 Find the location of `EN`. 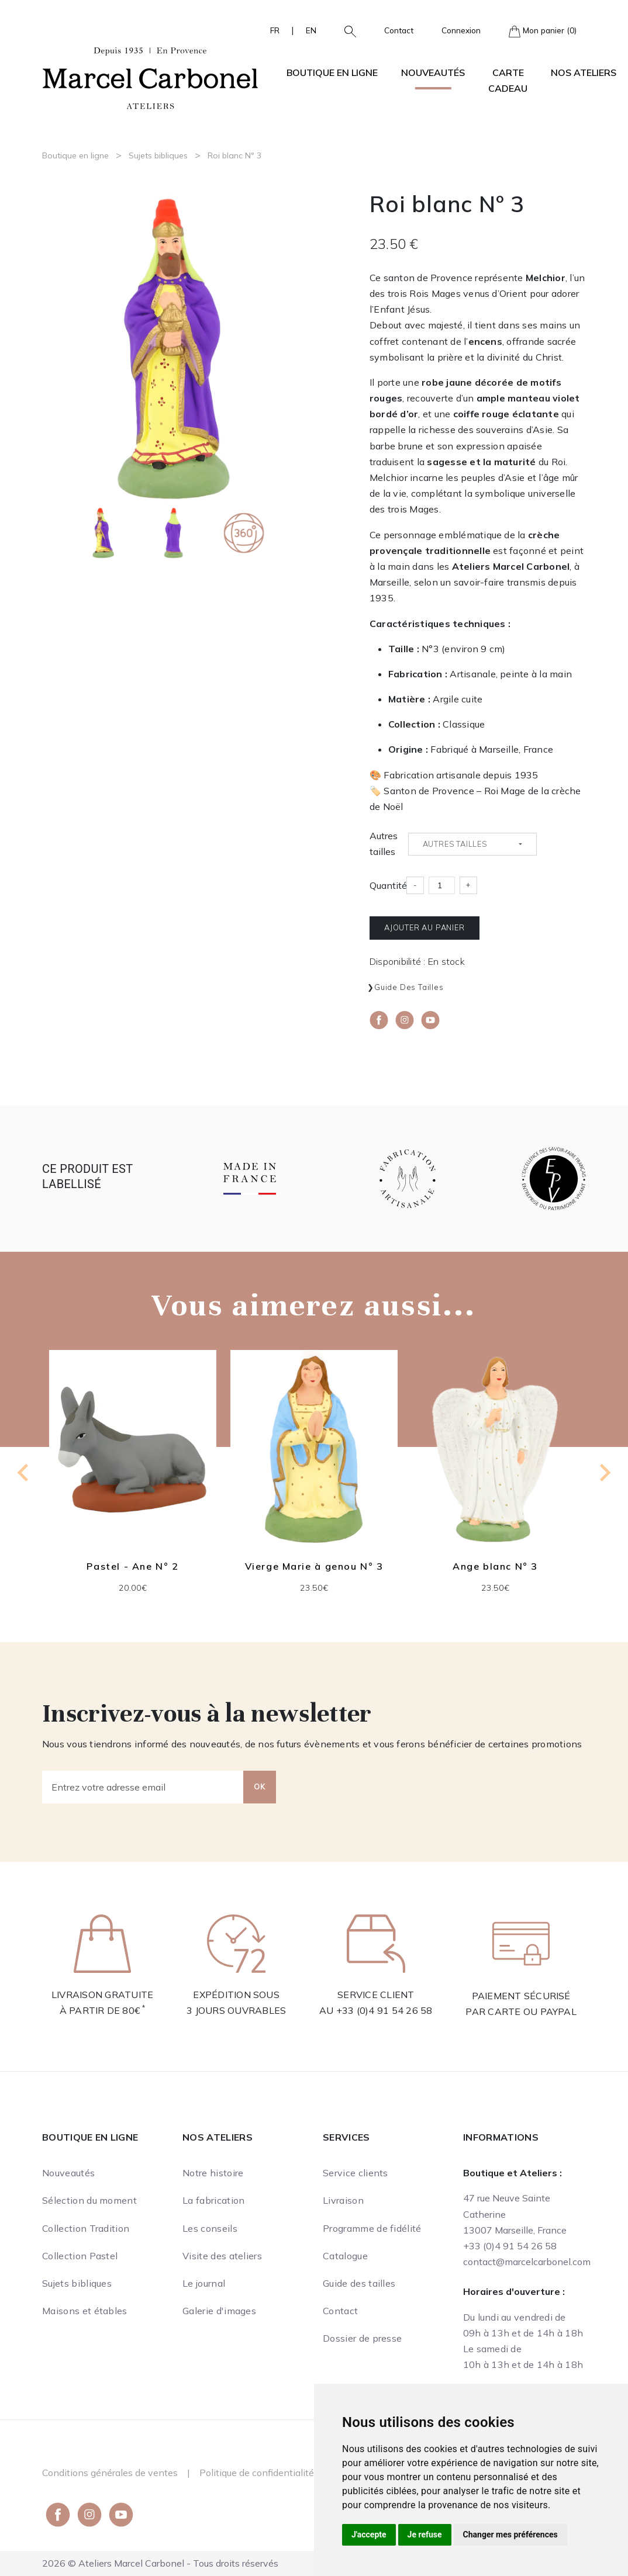

EN is located at coordinates (311, 30).